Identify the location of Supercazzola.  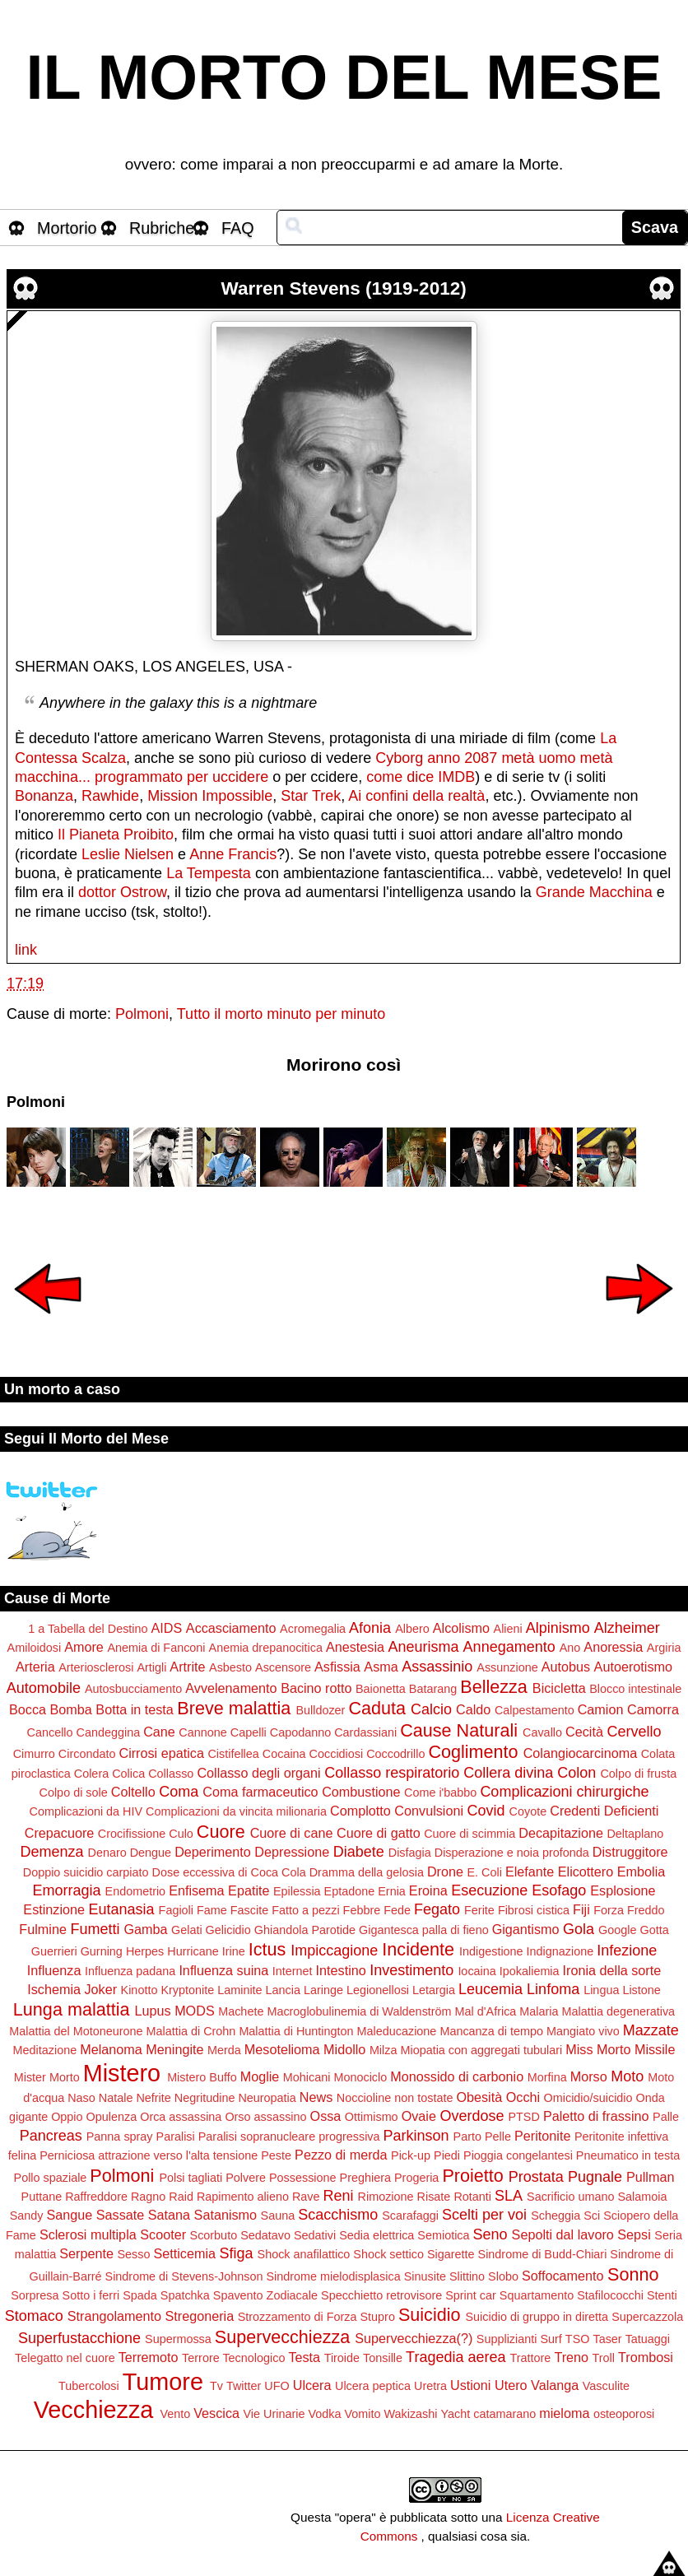
(647, 2316).